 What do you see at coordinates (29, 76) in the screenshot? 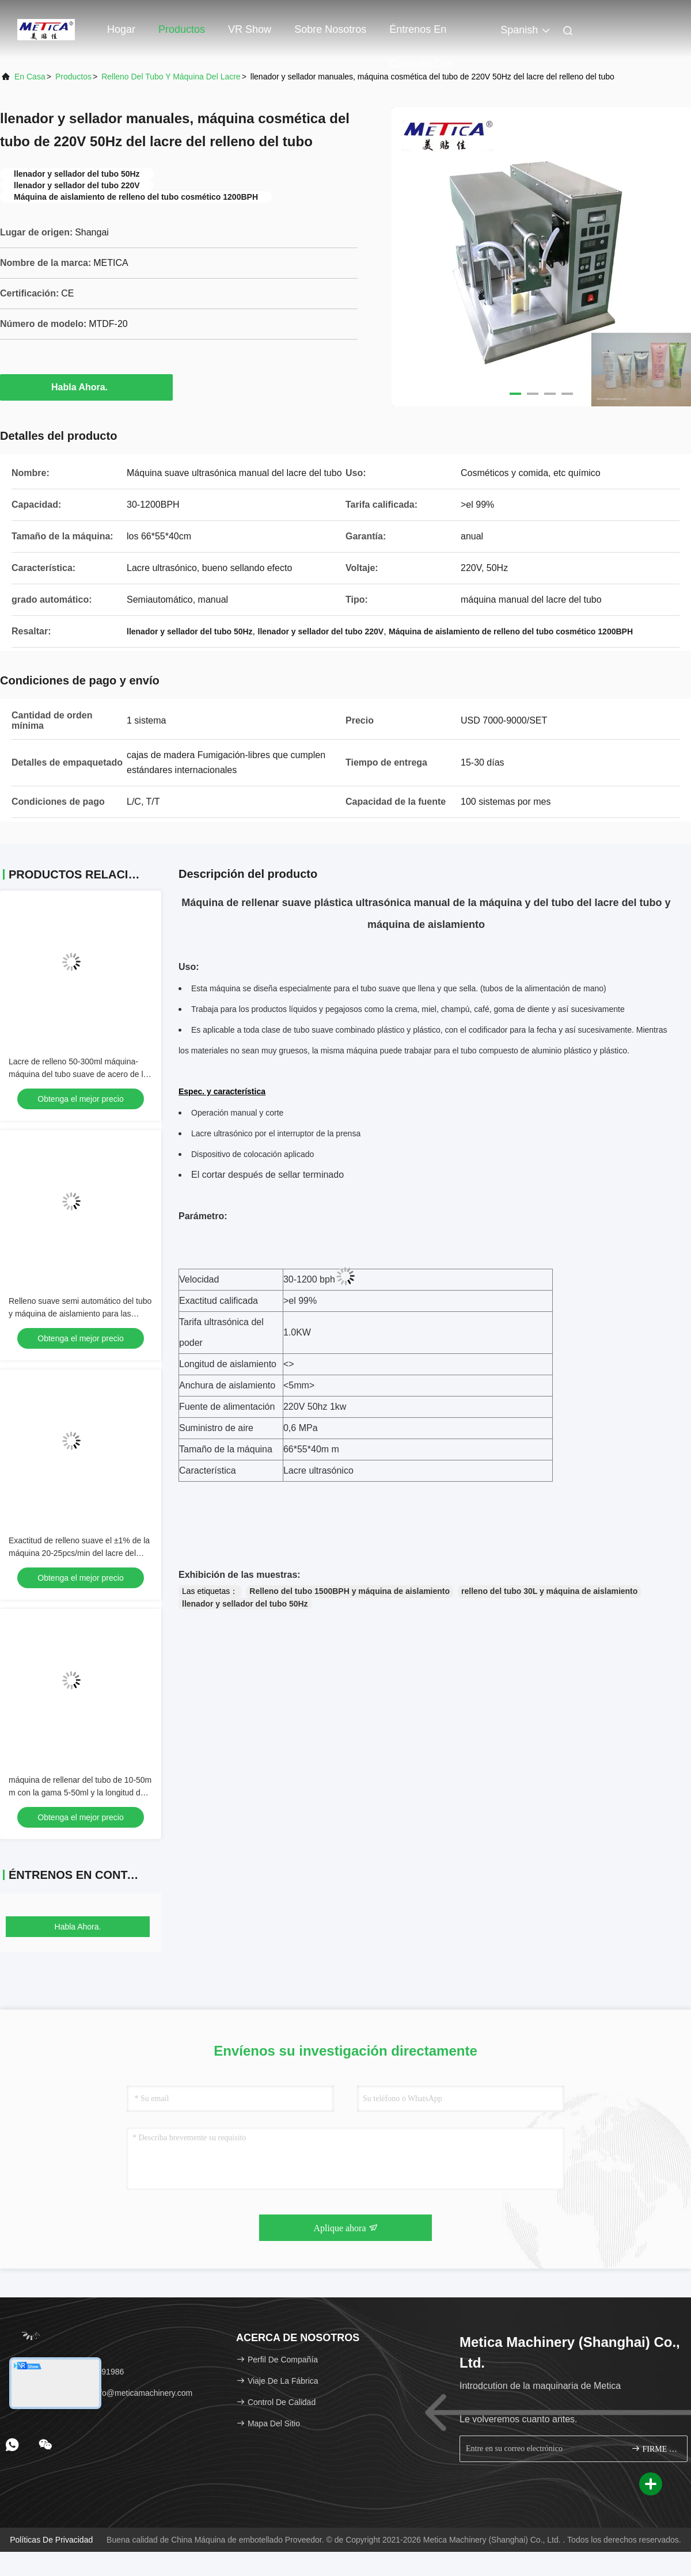
I see `En casa` at bounding box center [29, 76].